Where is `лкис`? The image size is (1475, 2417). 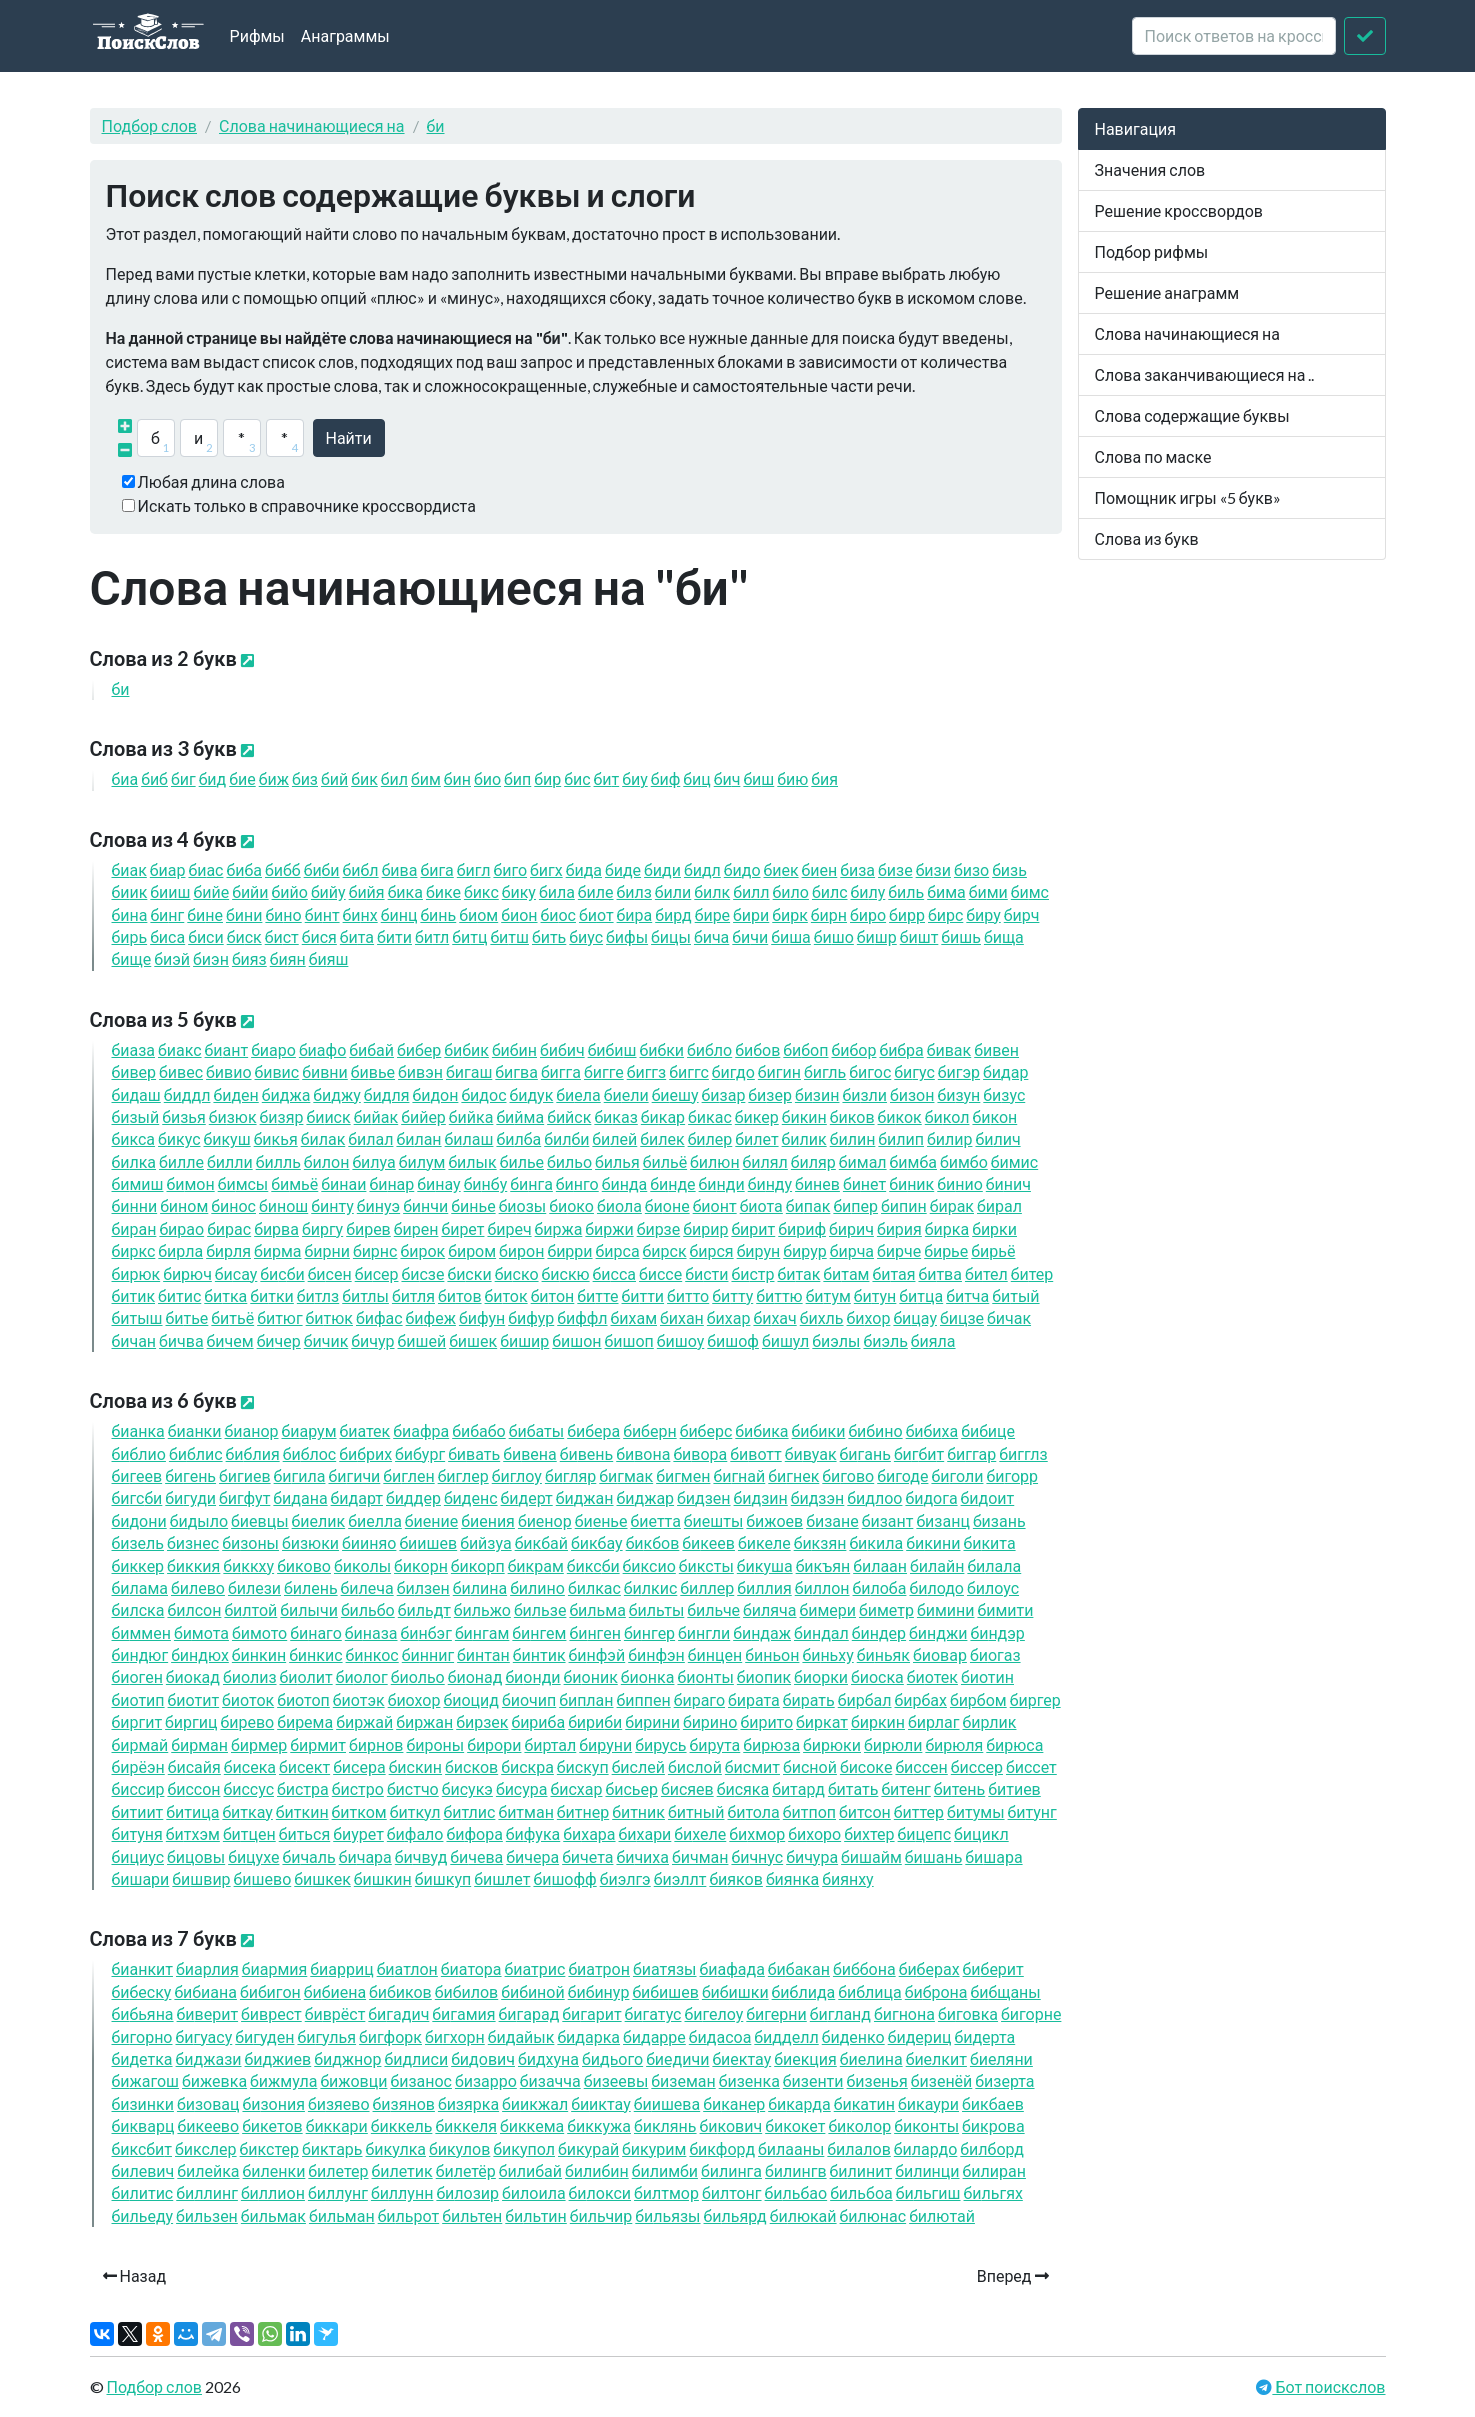
лкис is located at coordinates (650, 1587).